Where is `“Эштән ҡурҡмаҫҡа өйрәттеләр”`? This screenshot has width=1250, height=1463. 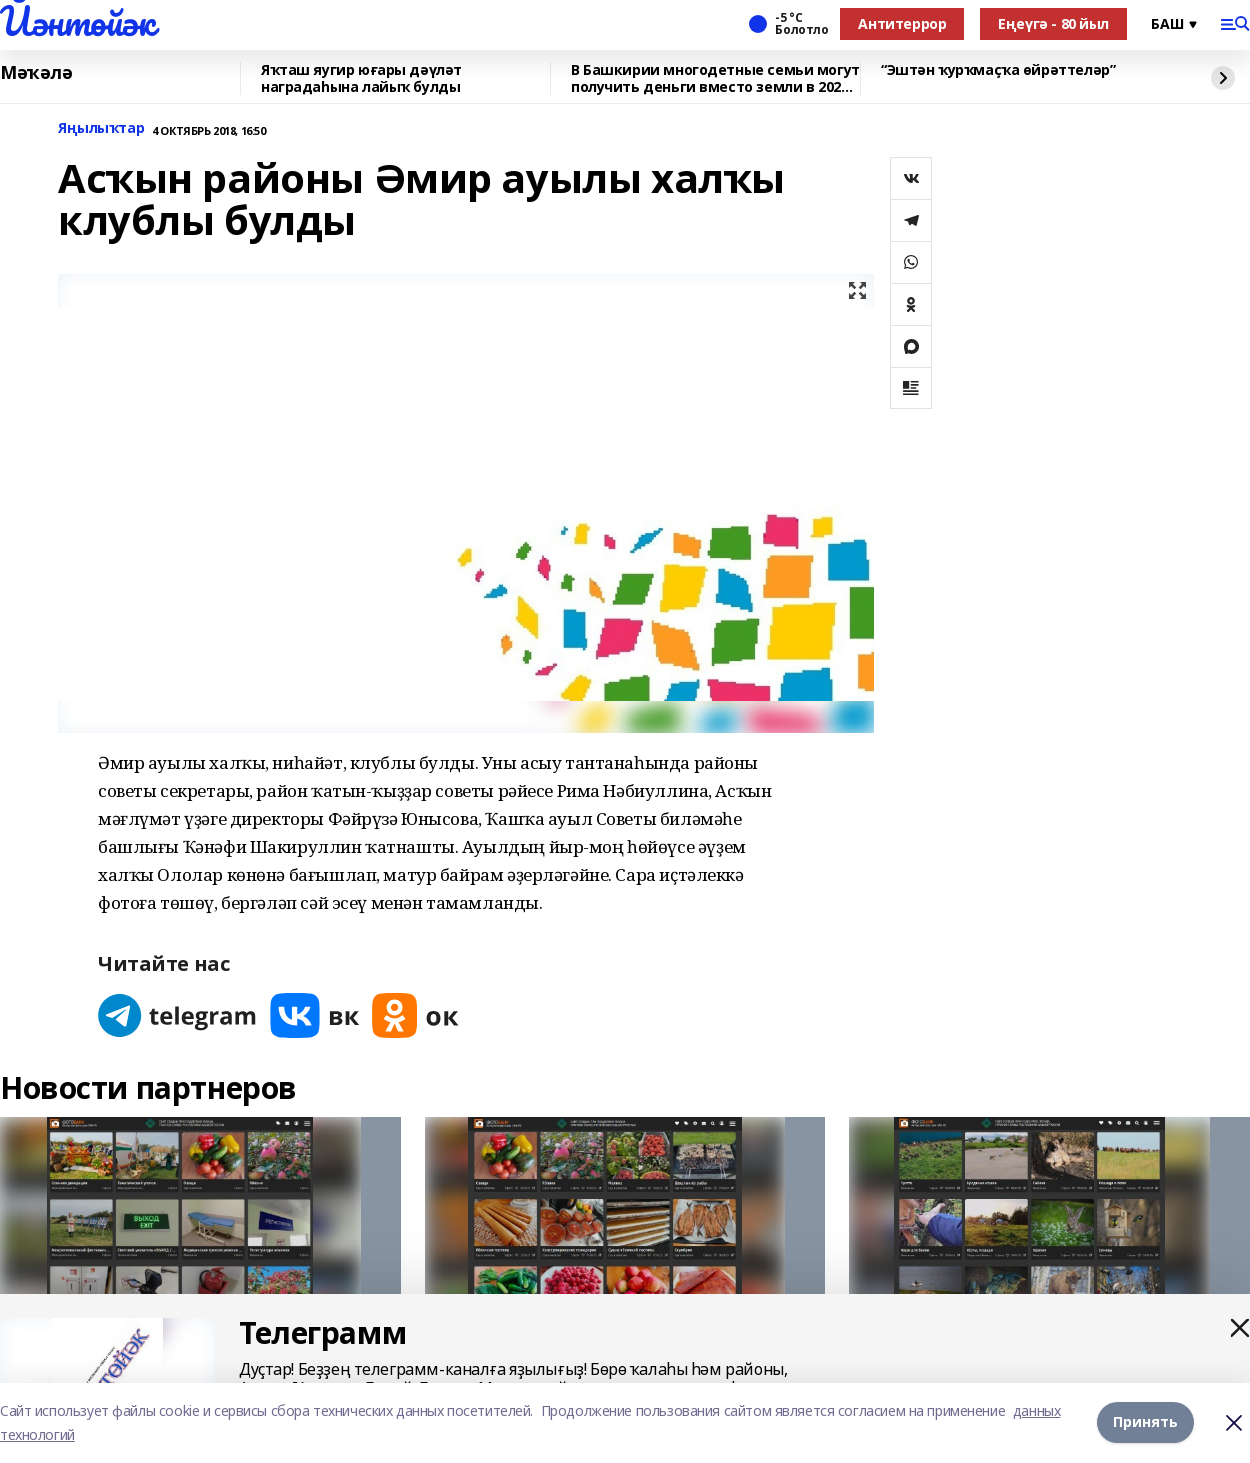 “Эштән ҡурҡмаҫҡа өйрәттеләр” is located at coordinates (998, 70).